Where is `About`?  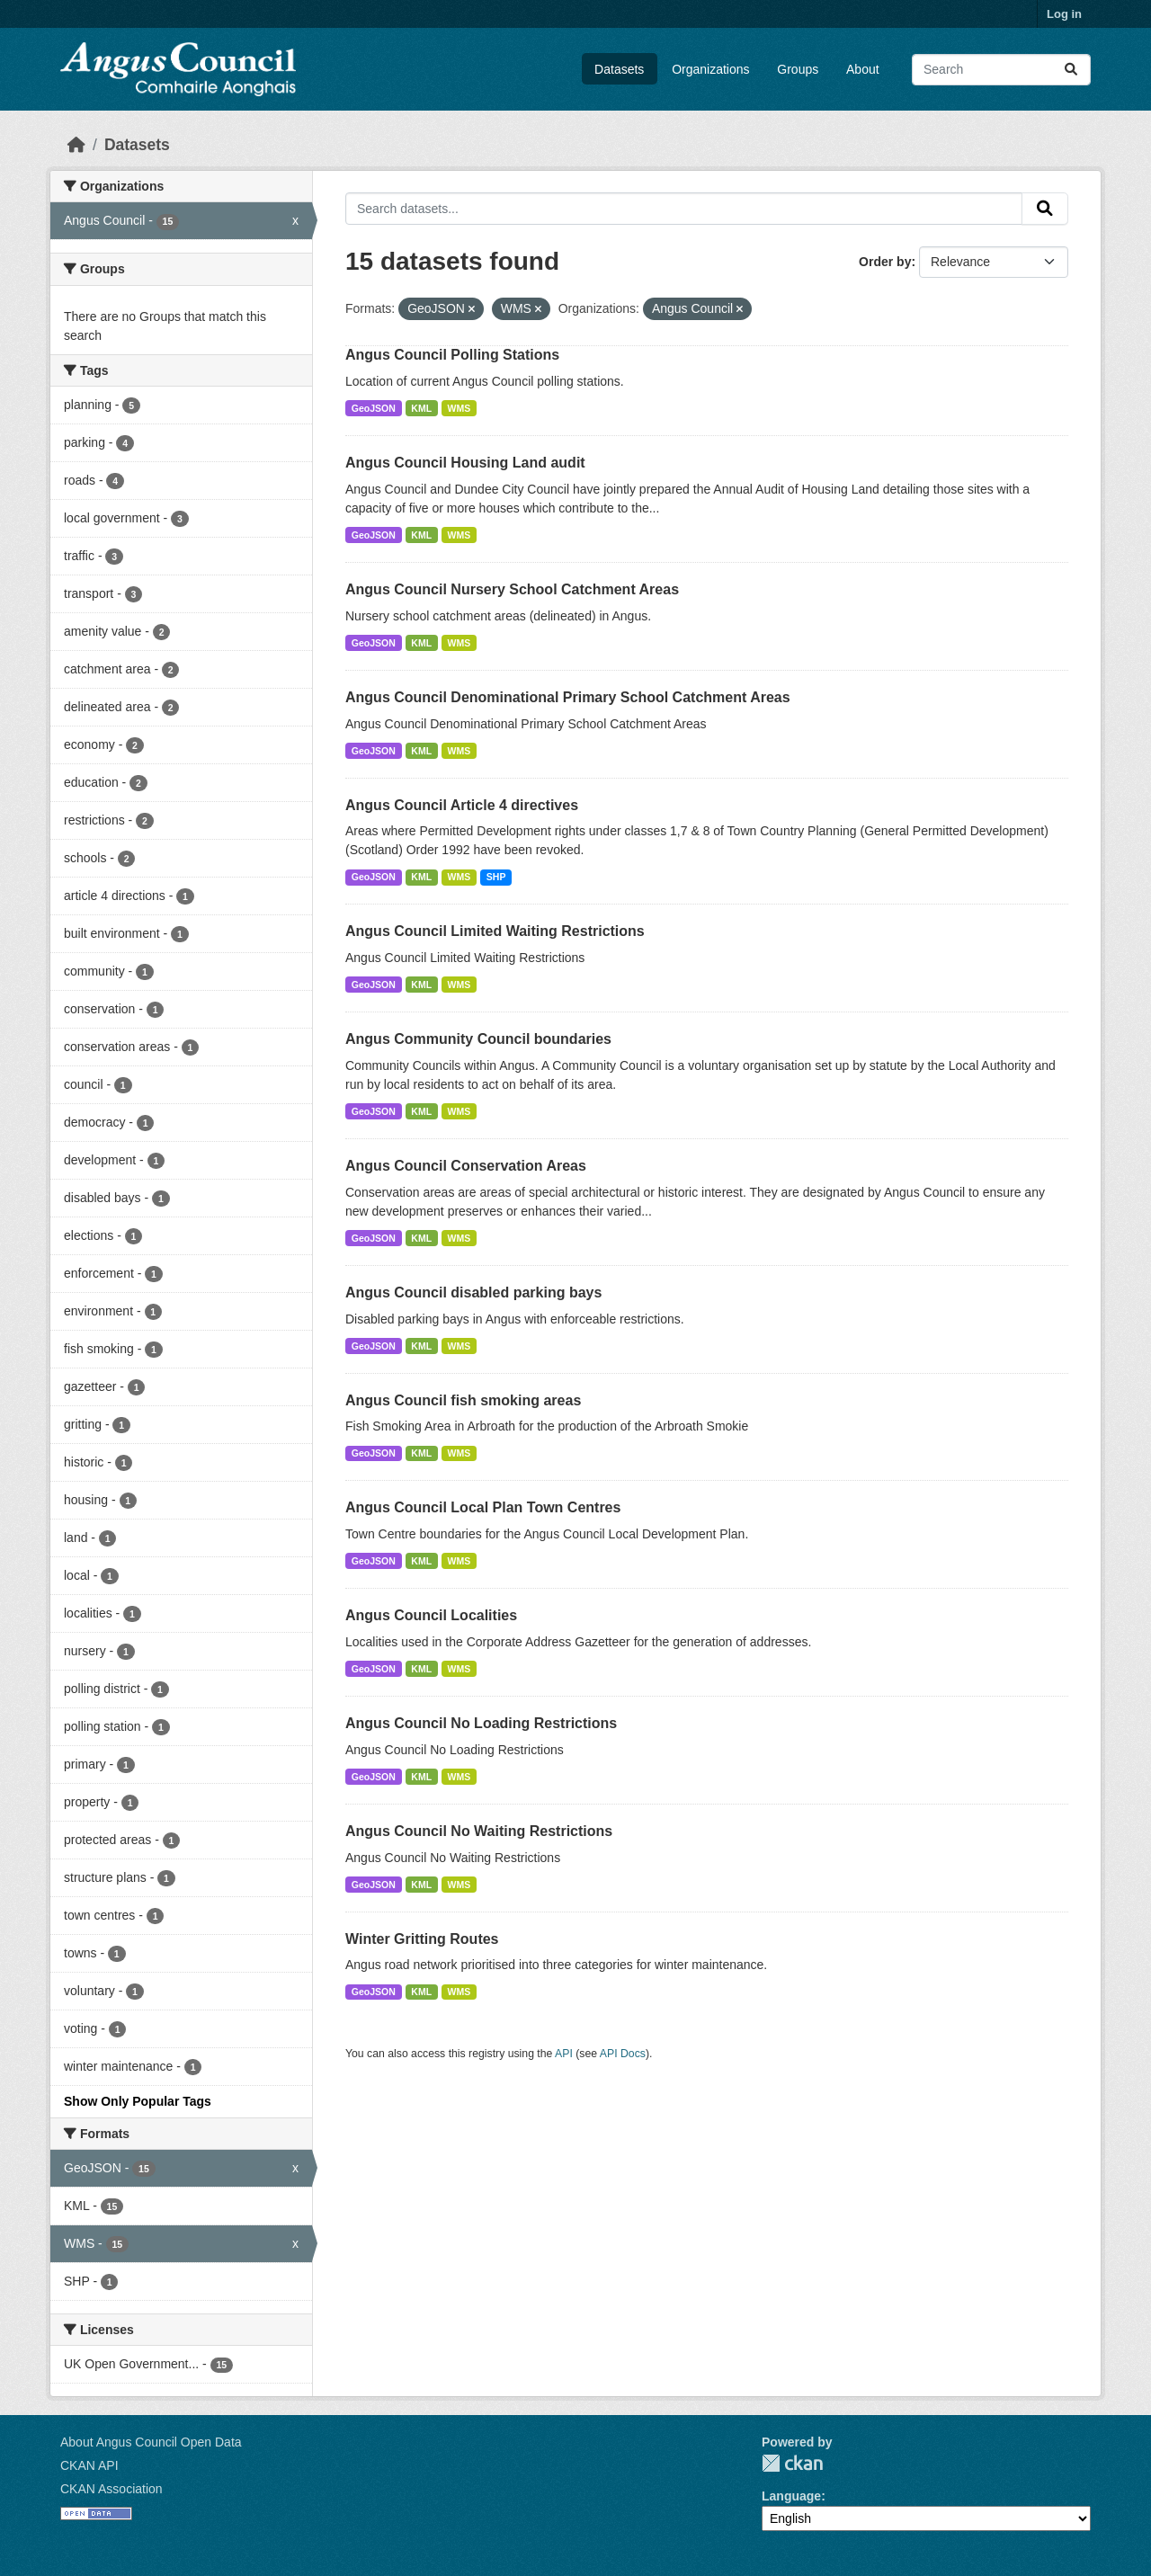
About is located at coordinates (862, 69).